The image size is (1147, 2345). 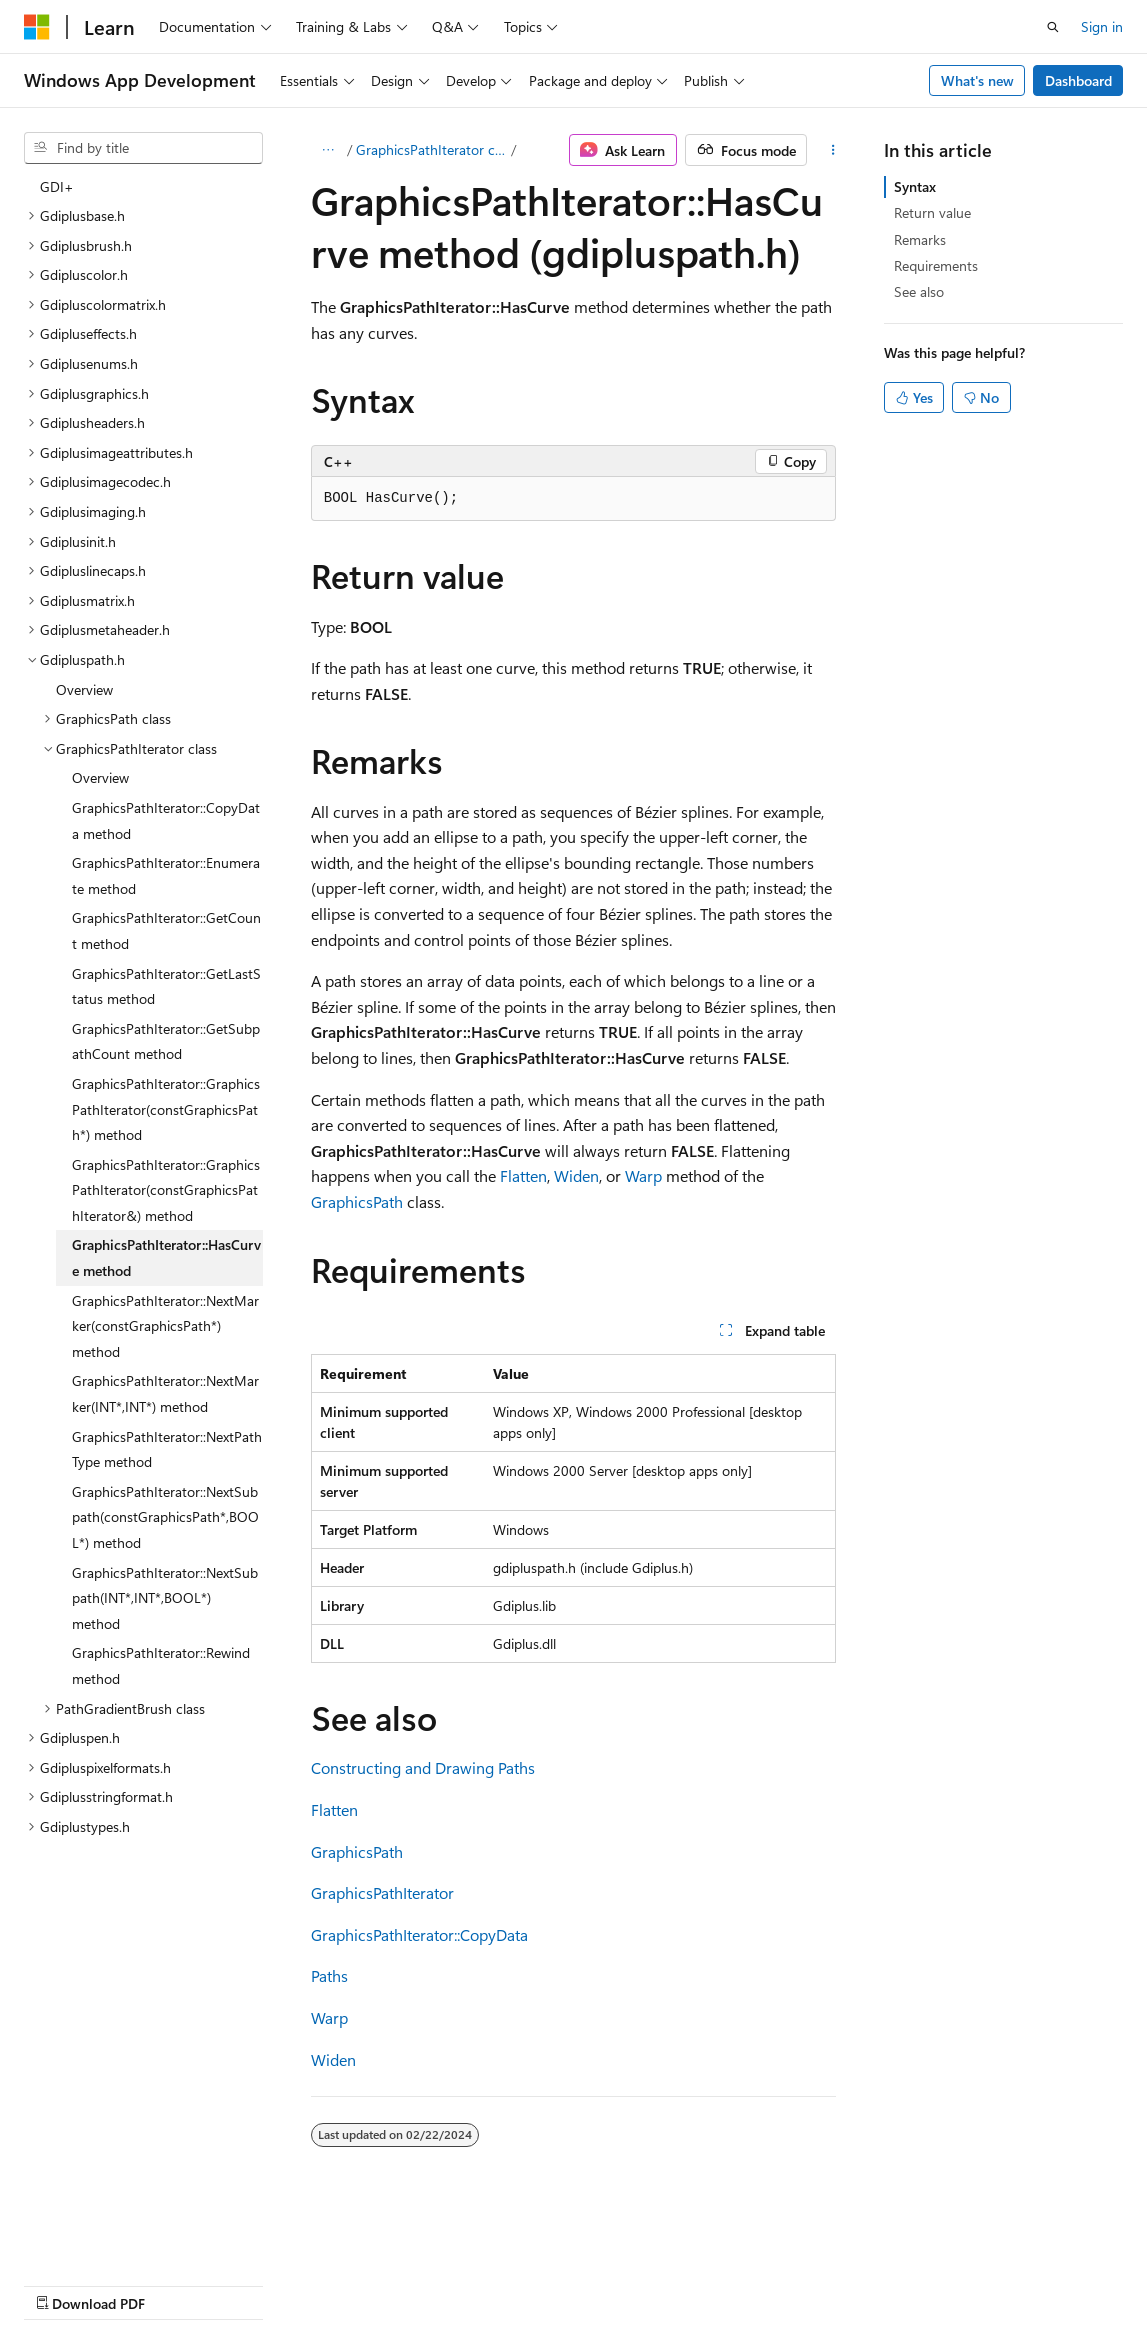 What do you see at coordinates (423, 1767) in the screenshot?
I see `Constructing and Drawing Paths` at bounding box center [423, 1767].